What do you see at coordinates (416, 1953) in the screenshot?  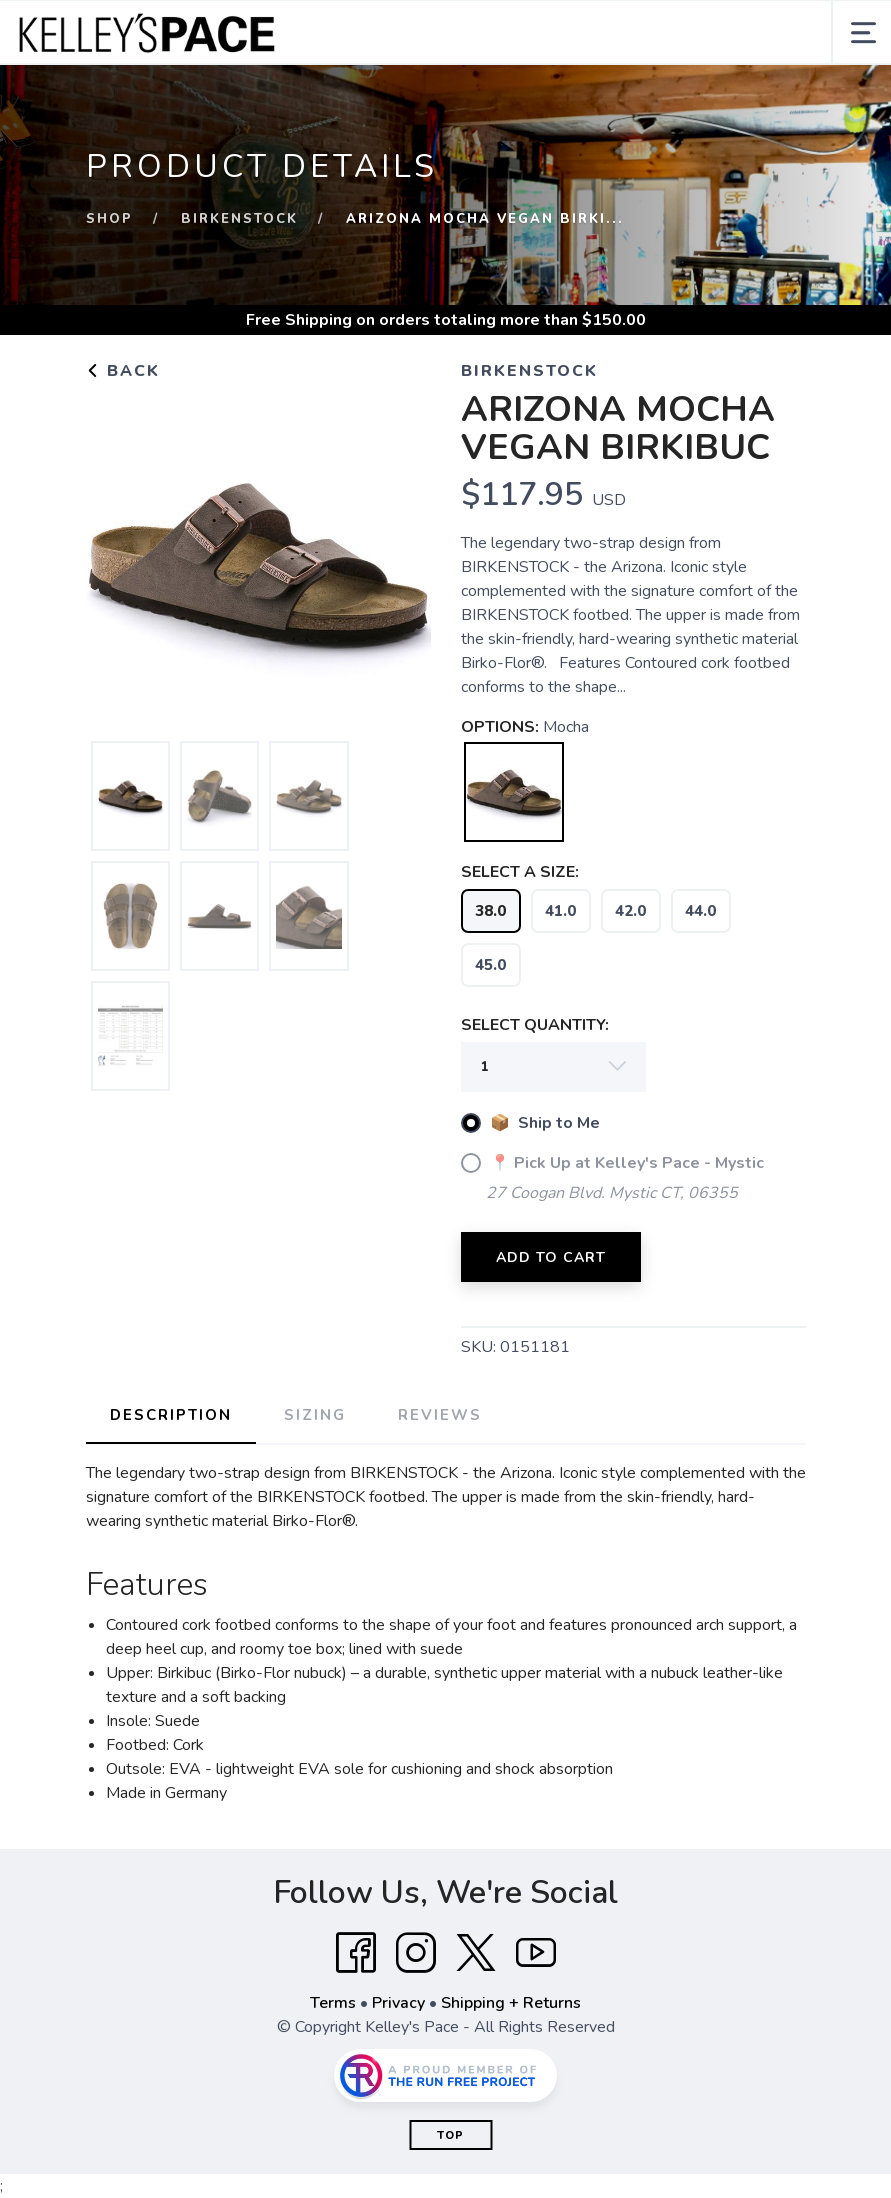 I see `[Instagram]` at bounding box center [416, 1953].